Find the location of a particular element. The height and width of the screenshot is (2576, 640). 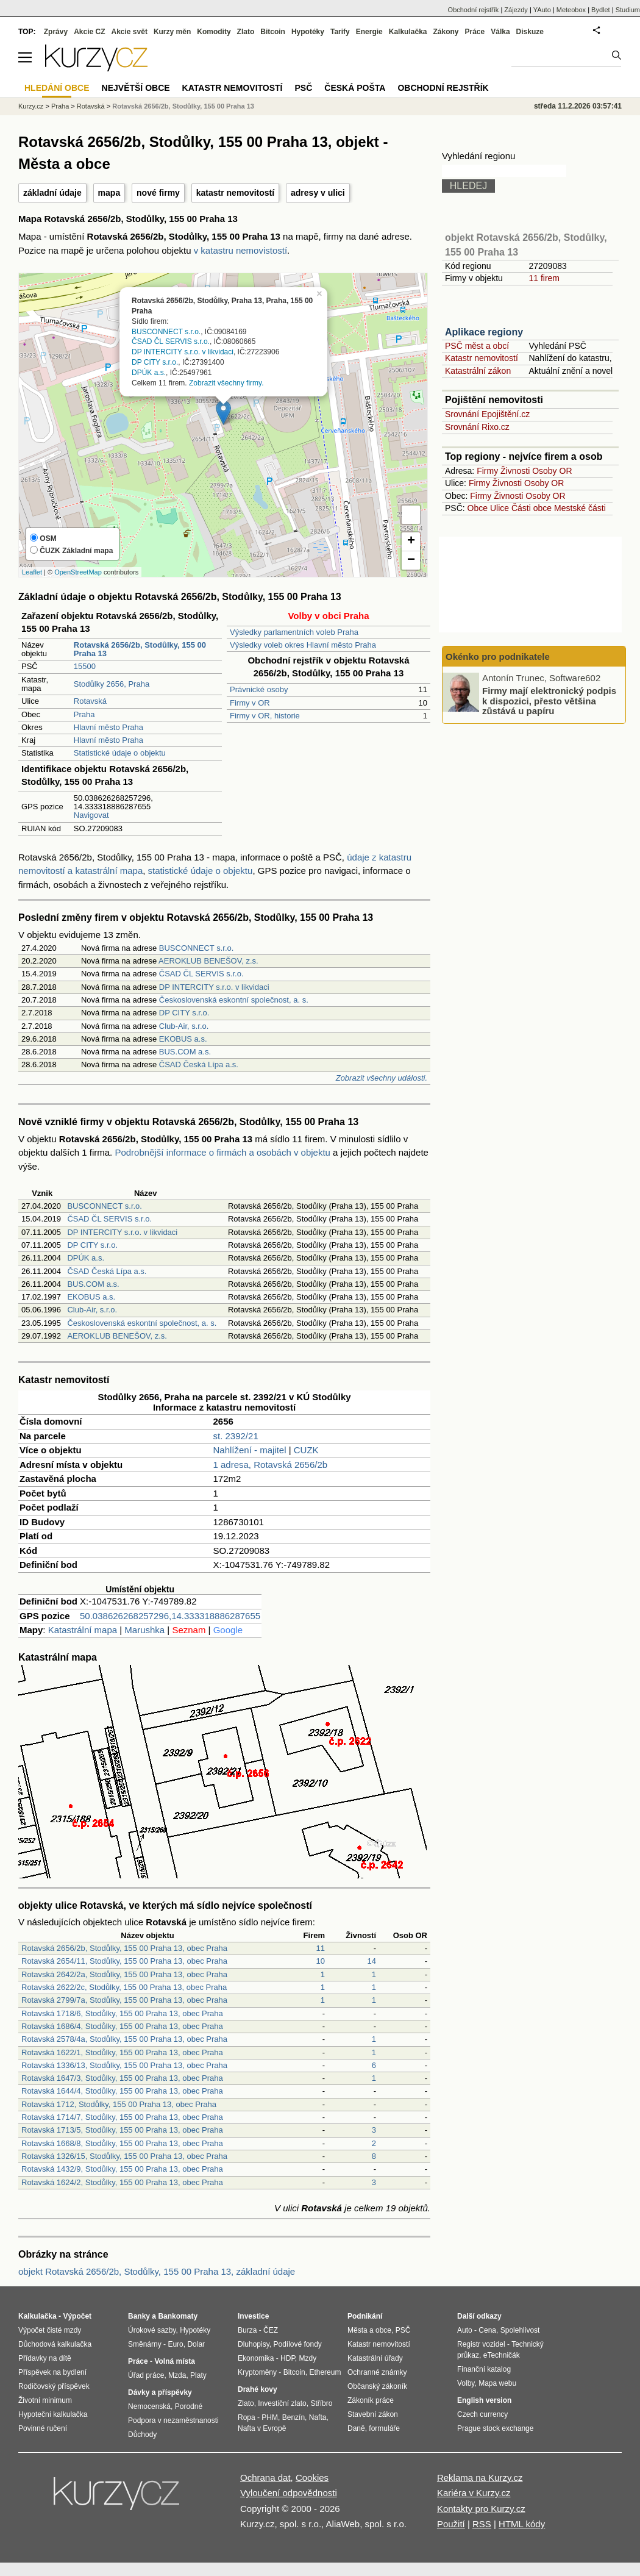

Československá eskontní společnost, a. s. is located at coordinates (233, 999).